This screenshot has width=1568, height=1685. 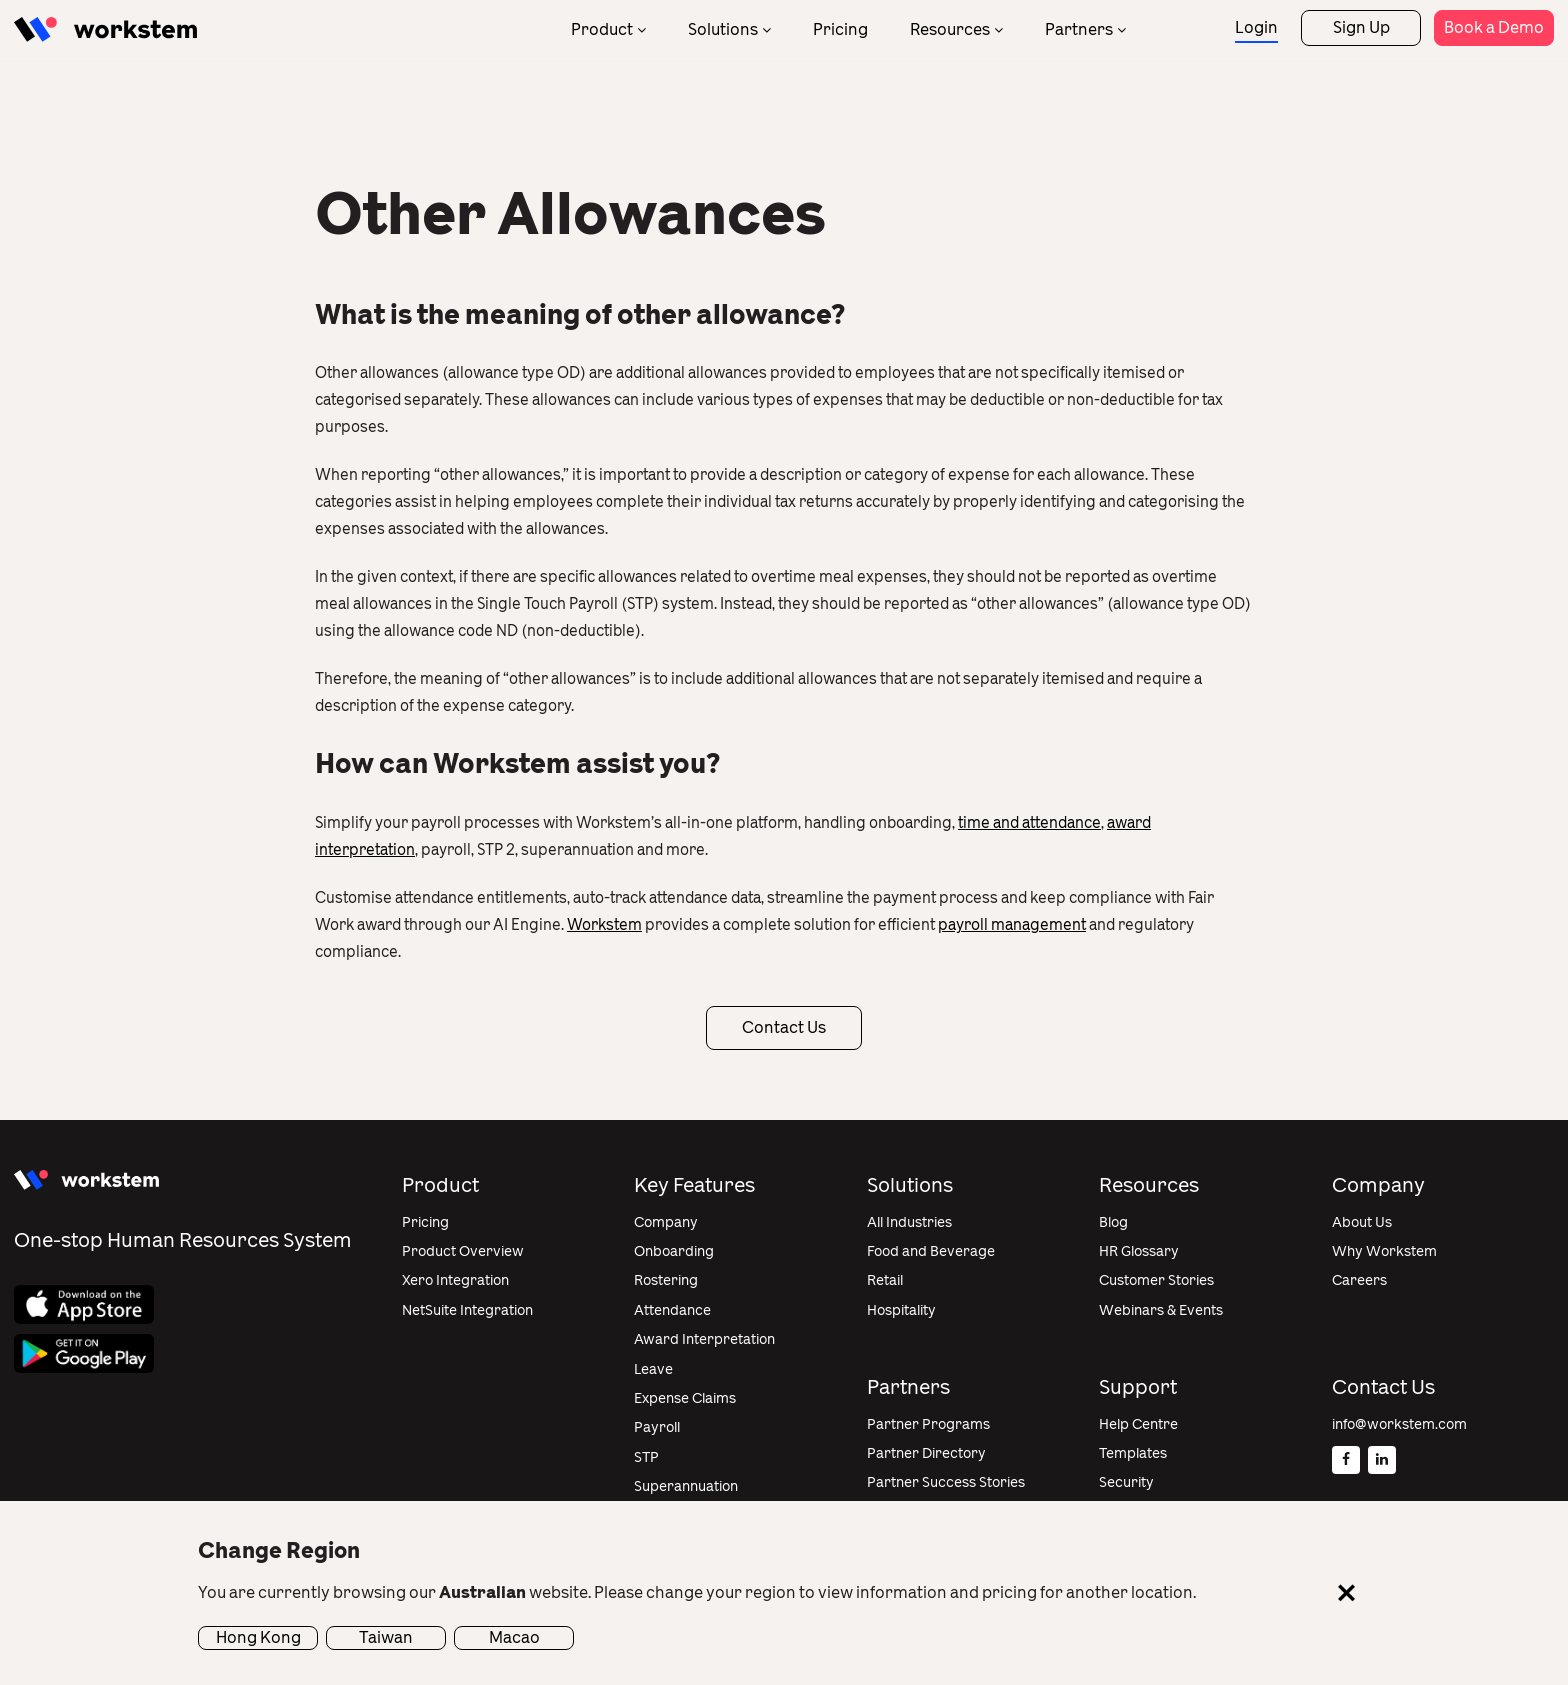 I want to click on [Facebook], so click(x=1346, y=1460).